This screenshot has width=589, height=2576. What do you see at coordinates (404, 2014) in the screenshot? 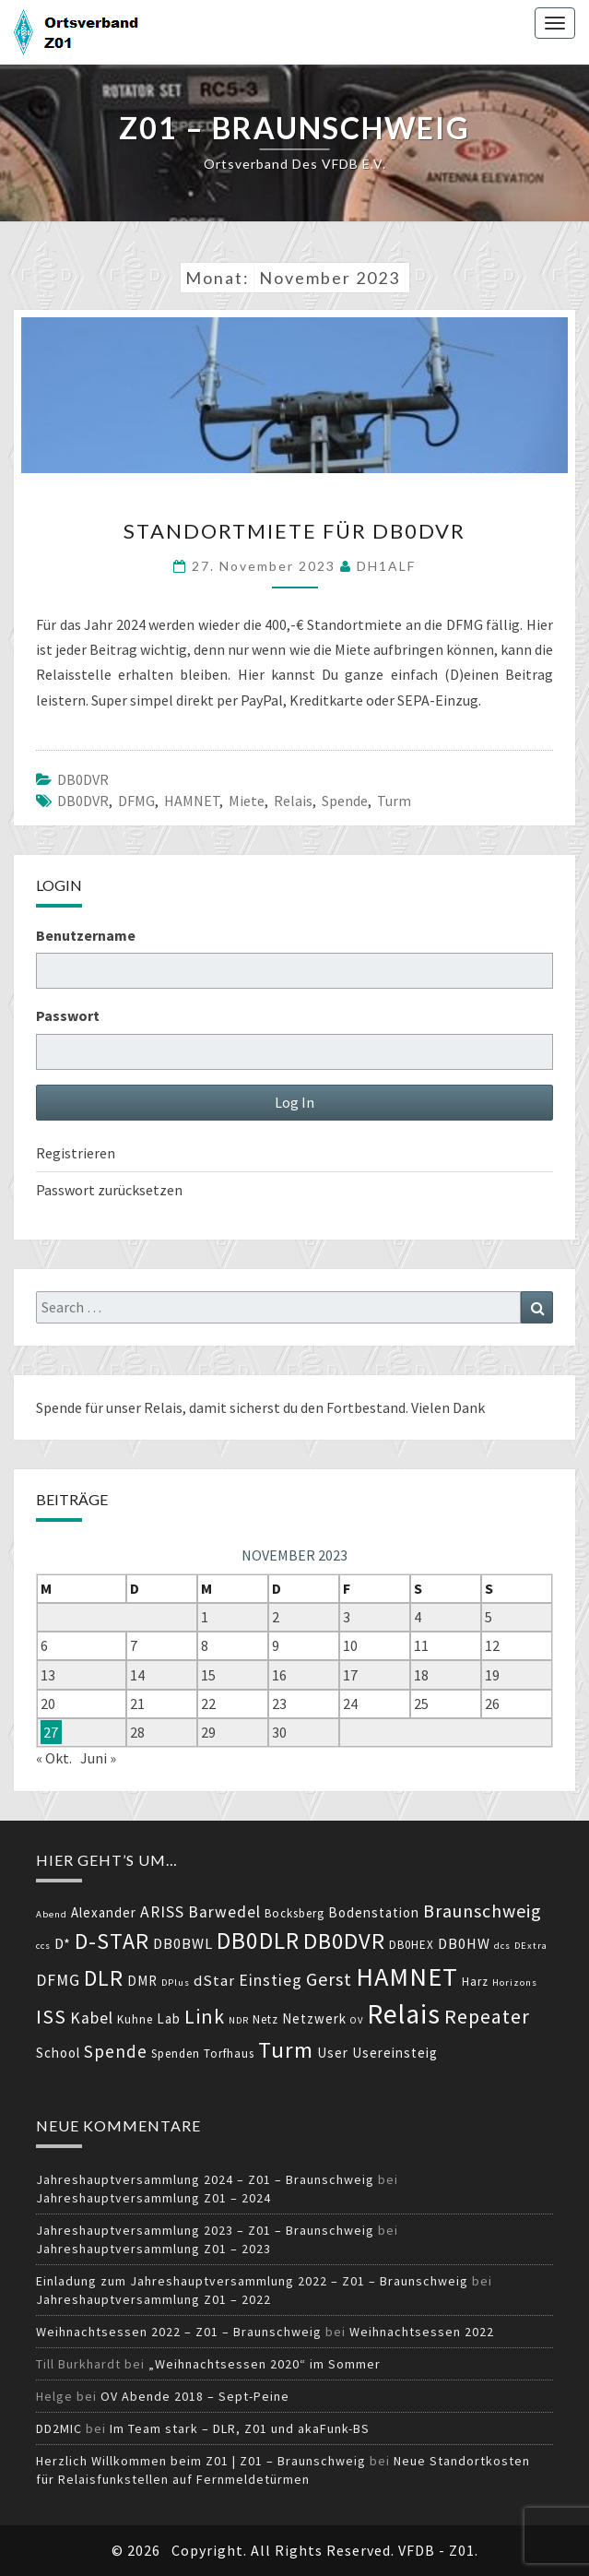
I see `Relais [Relais (24 Einträge)]` at bounding box center [404, 2014].